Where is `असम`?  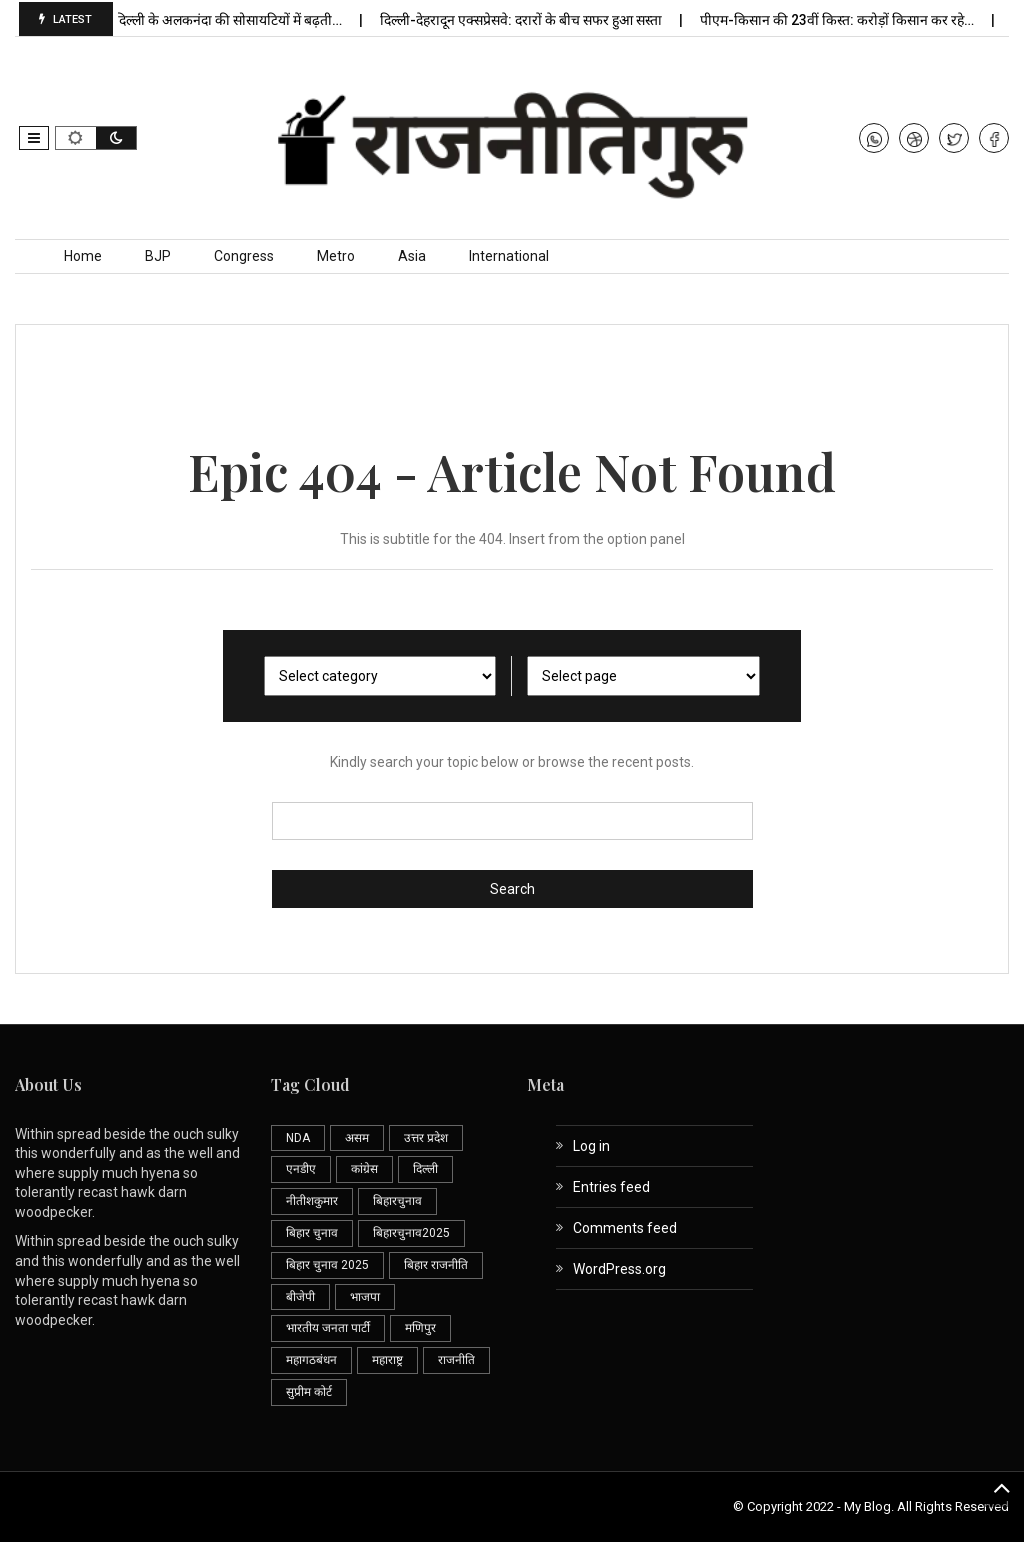
असम is located at coordinates (357, 1138).